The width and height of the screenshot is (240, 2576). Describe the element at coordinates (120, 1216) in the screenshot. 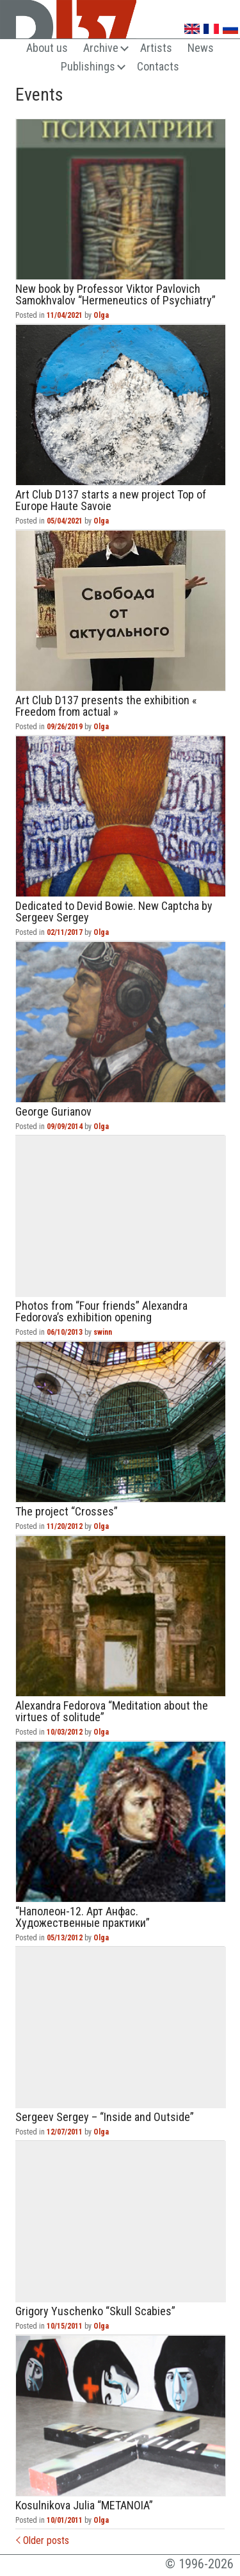

I see `Photos from “Four friends” Alexandra Fedorova’s exhibition opening` at that location.